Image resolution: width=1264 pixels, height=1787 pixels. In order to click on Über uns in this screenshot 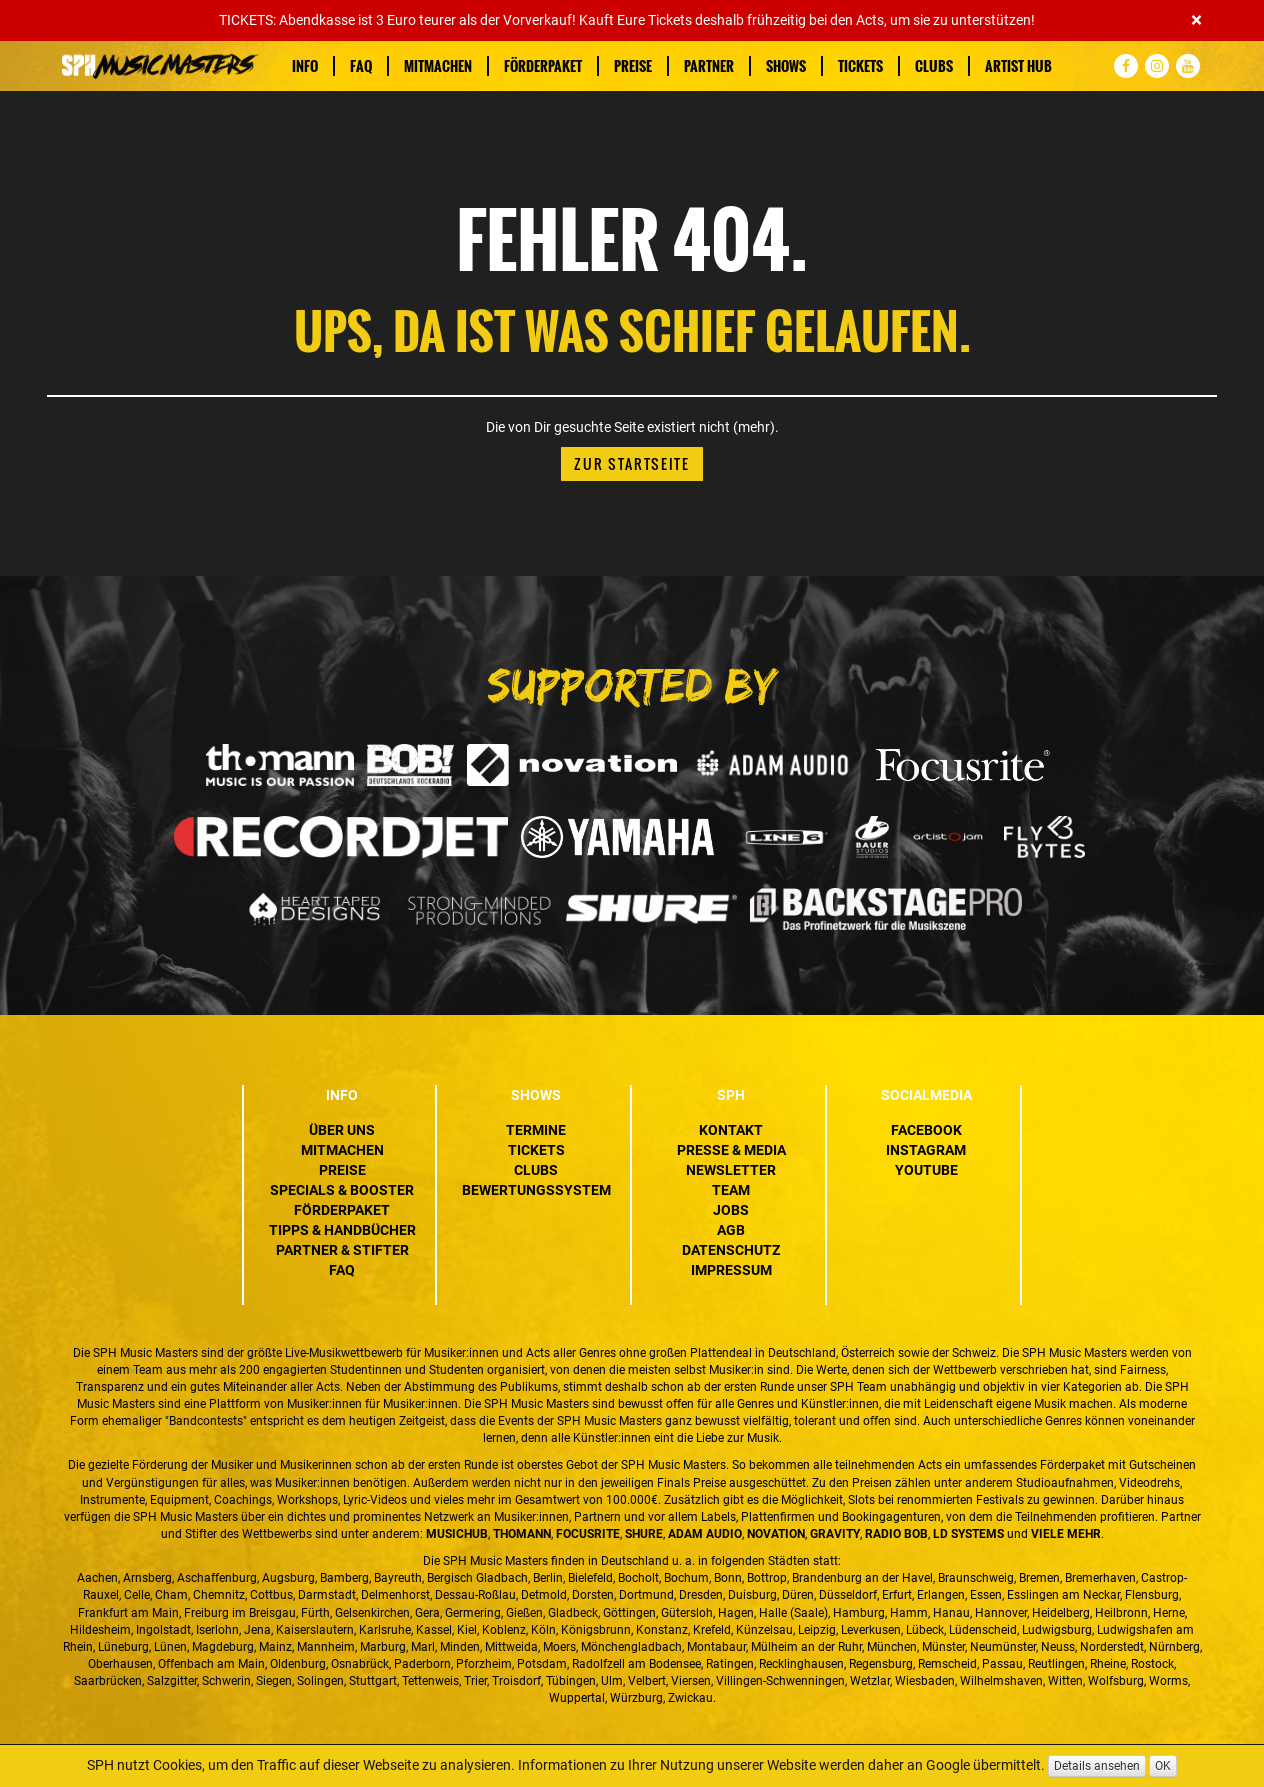, I will do `click(342, 1130)`.